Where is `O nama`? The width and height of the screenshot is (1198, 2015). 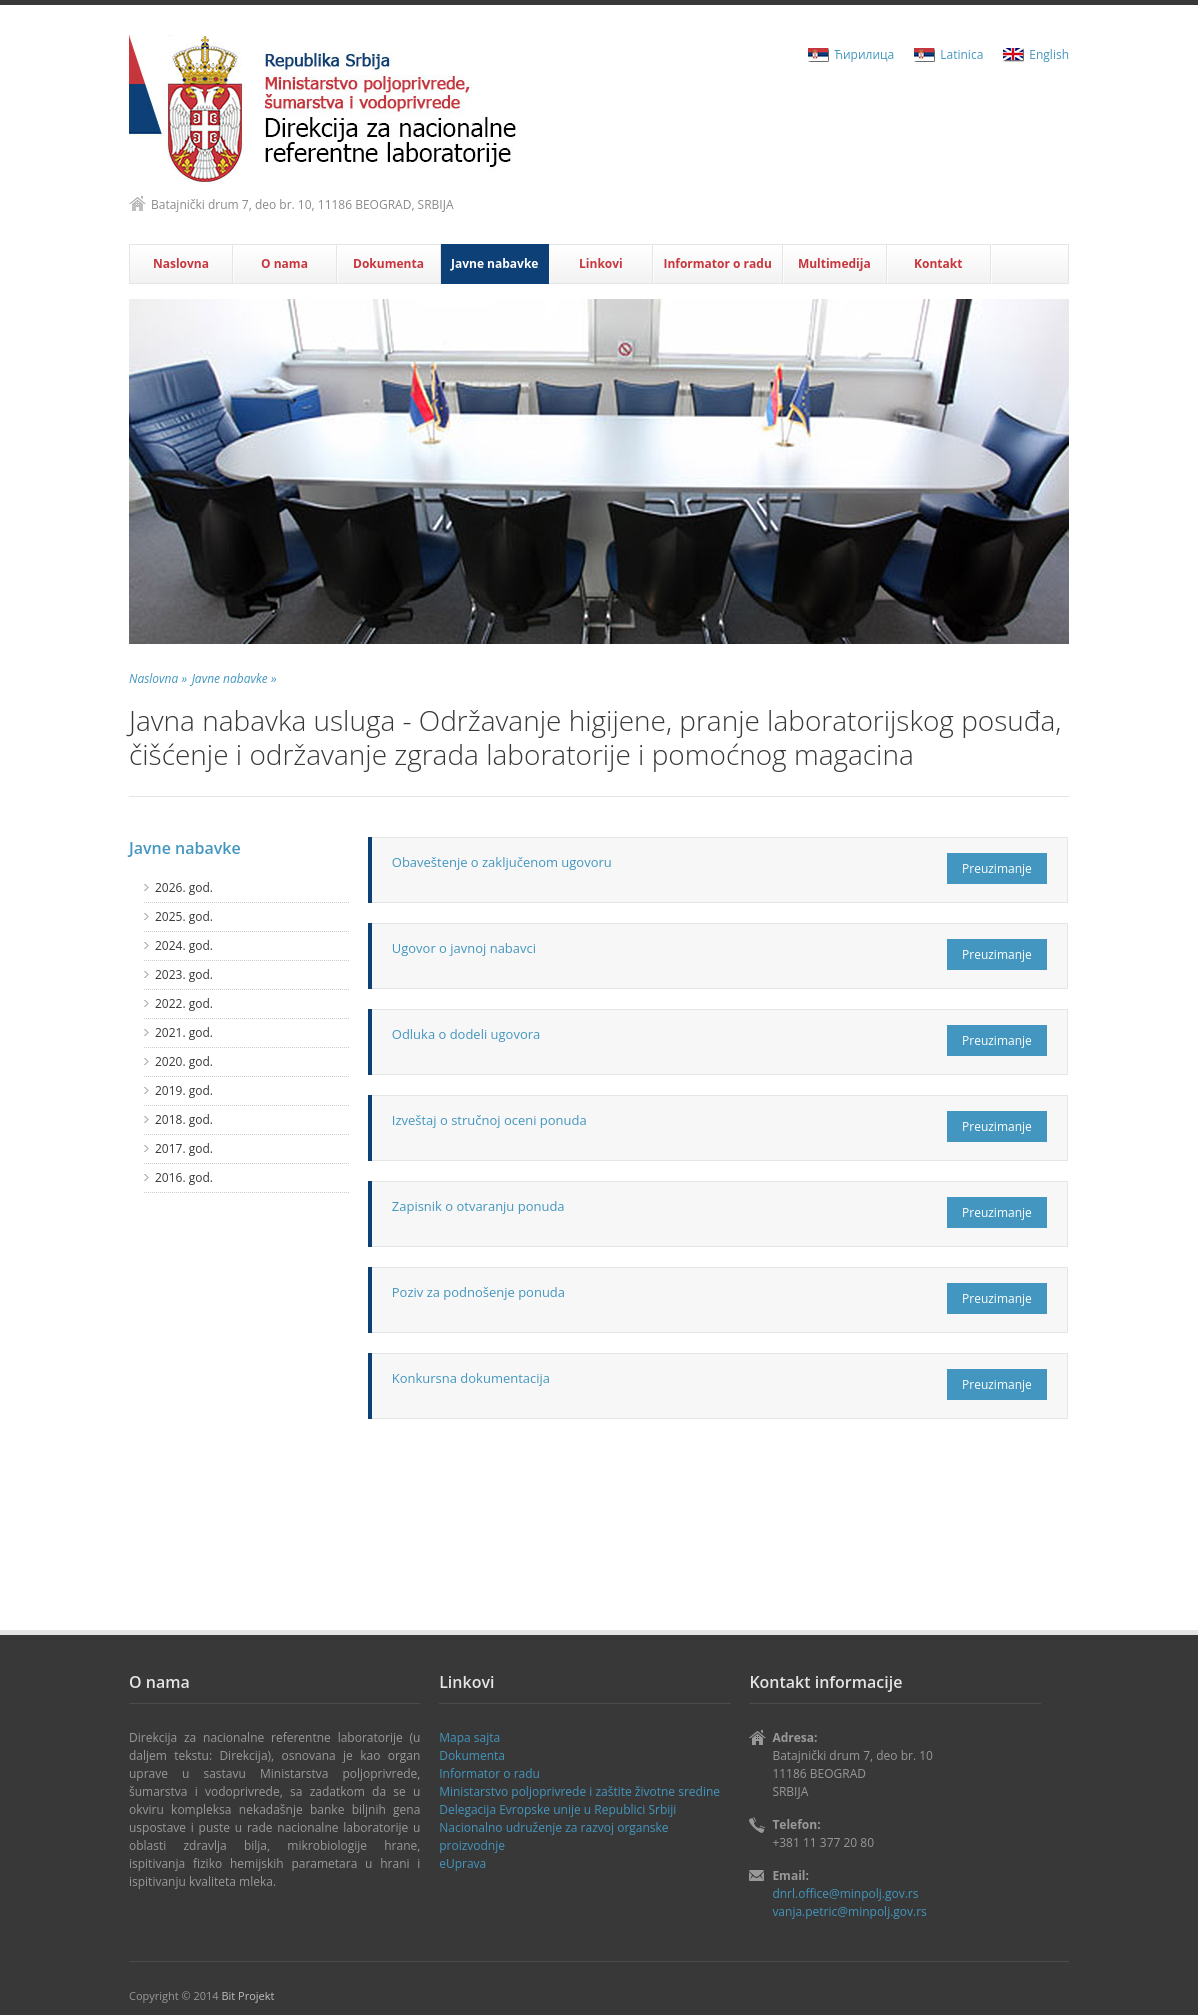 O nama is located at coordinates (284, 263).